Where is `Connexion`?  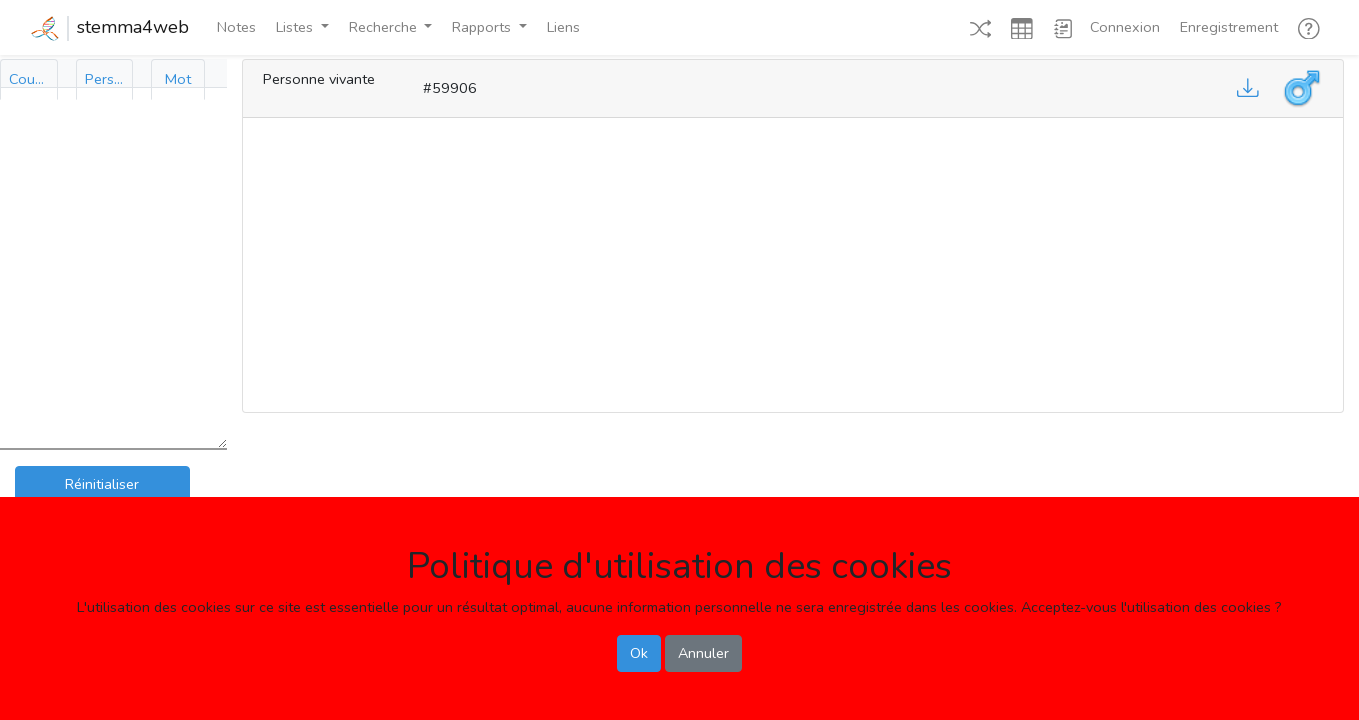 Connexion is located at coordinates (1125, 27).